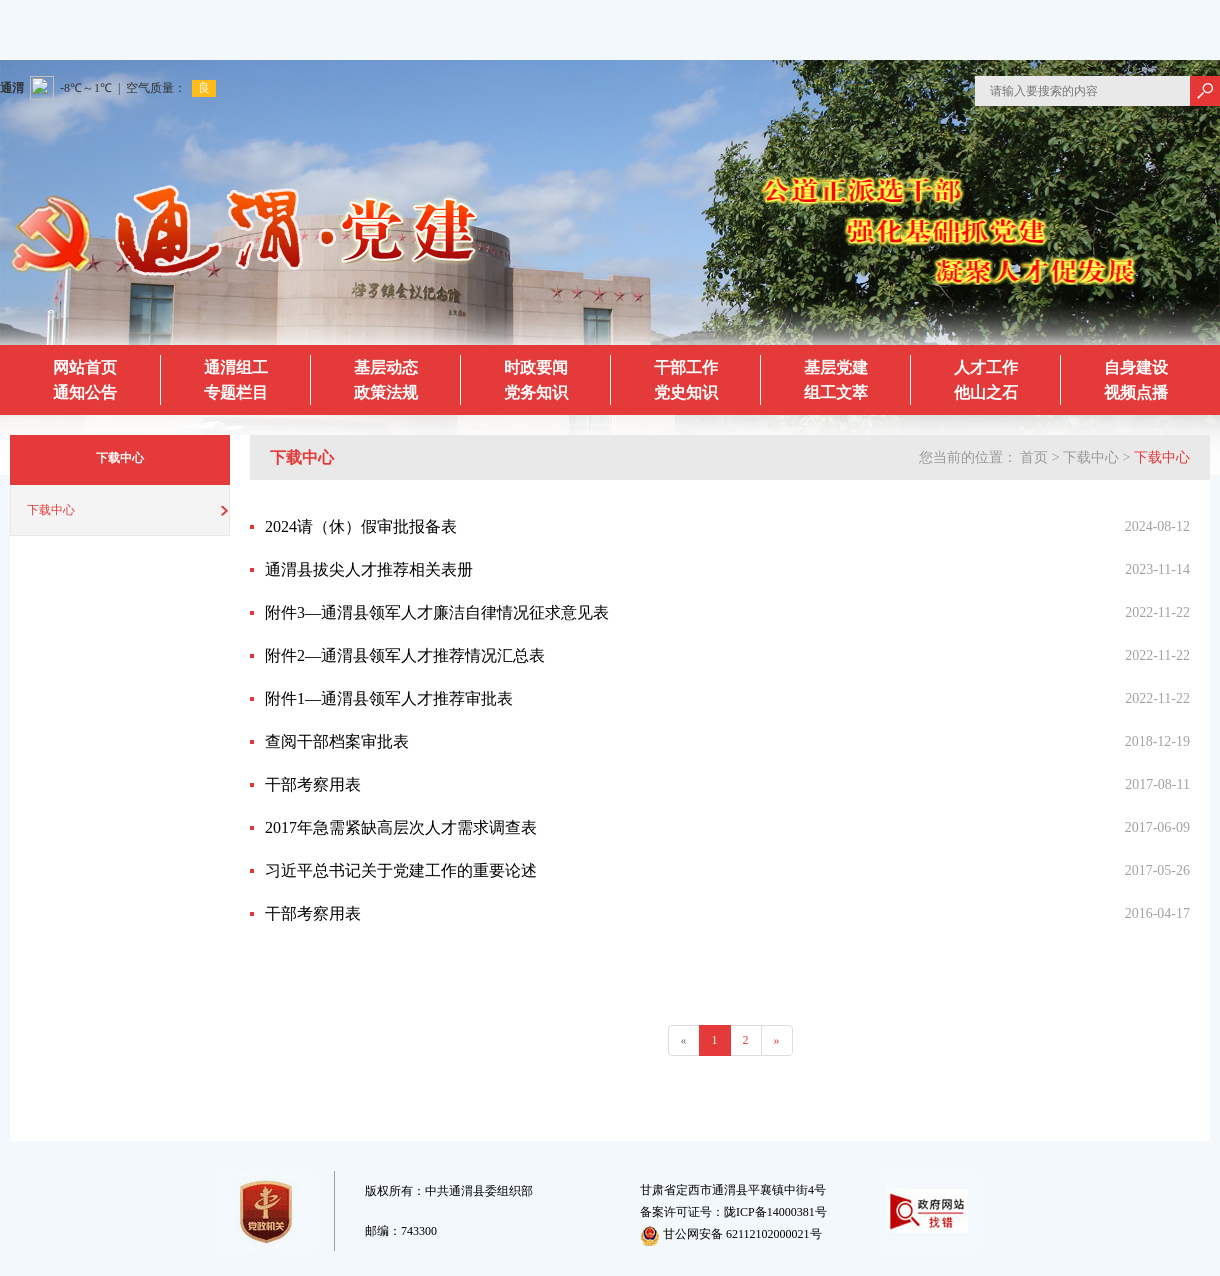 The image size is (1220, 1276). What do you see at coordinates (437, 612) in the screenshot?
I see `附件3—通渭县领军人才廉洁自律情况征求意见表` at bounding box center [437, 612].